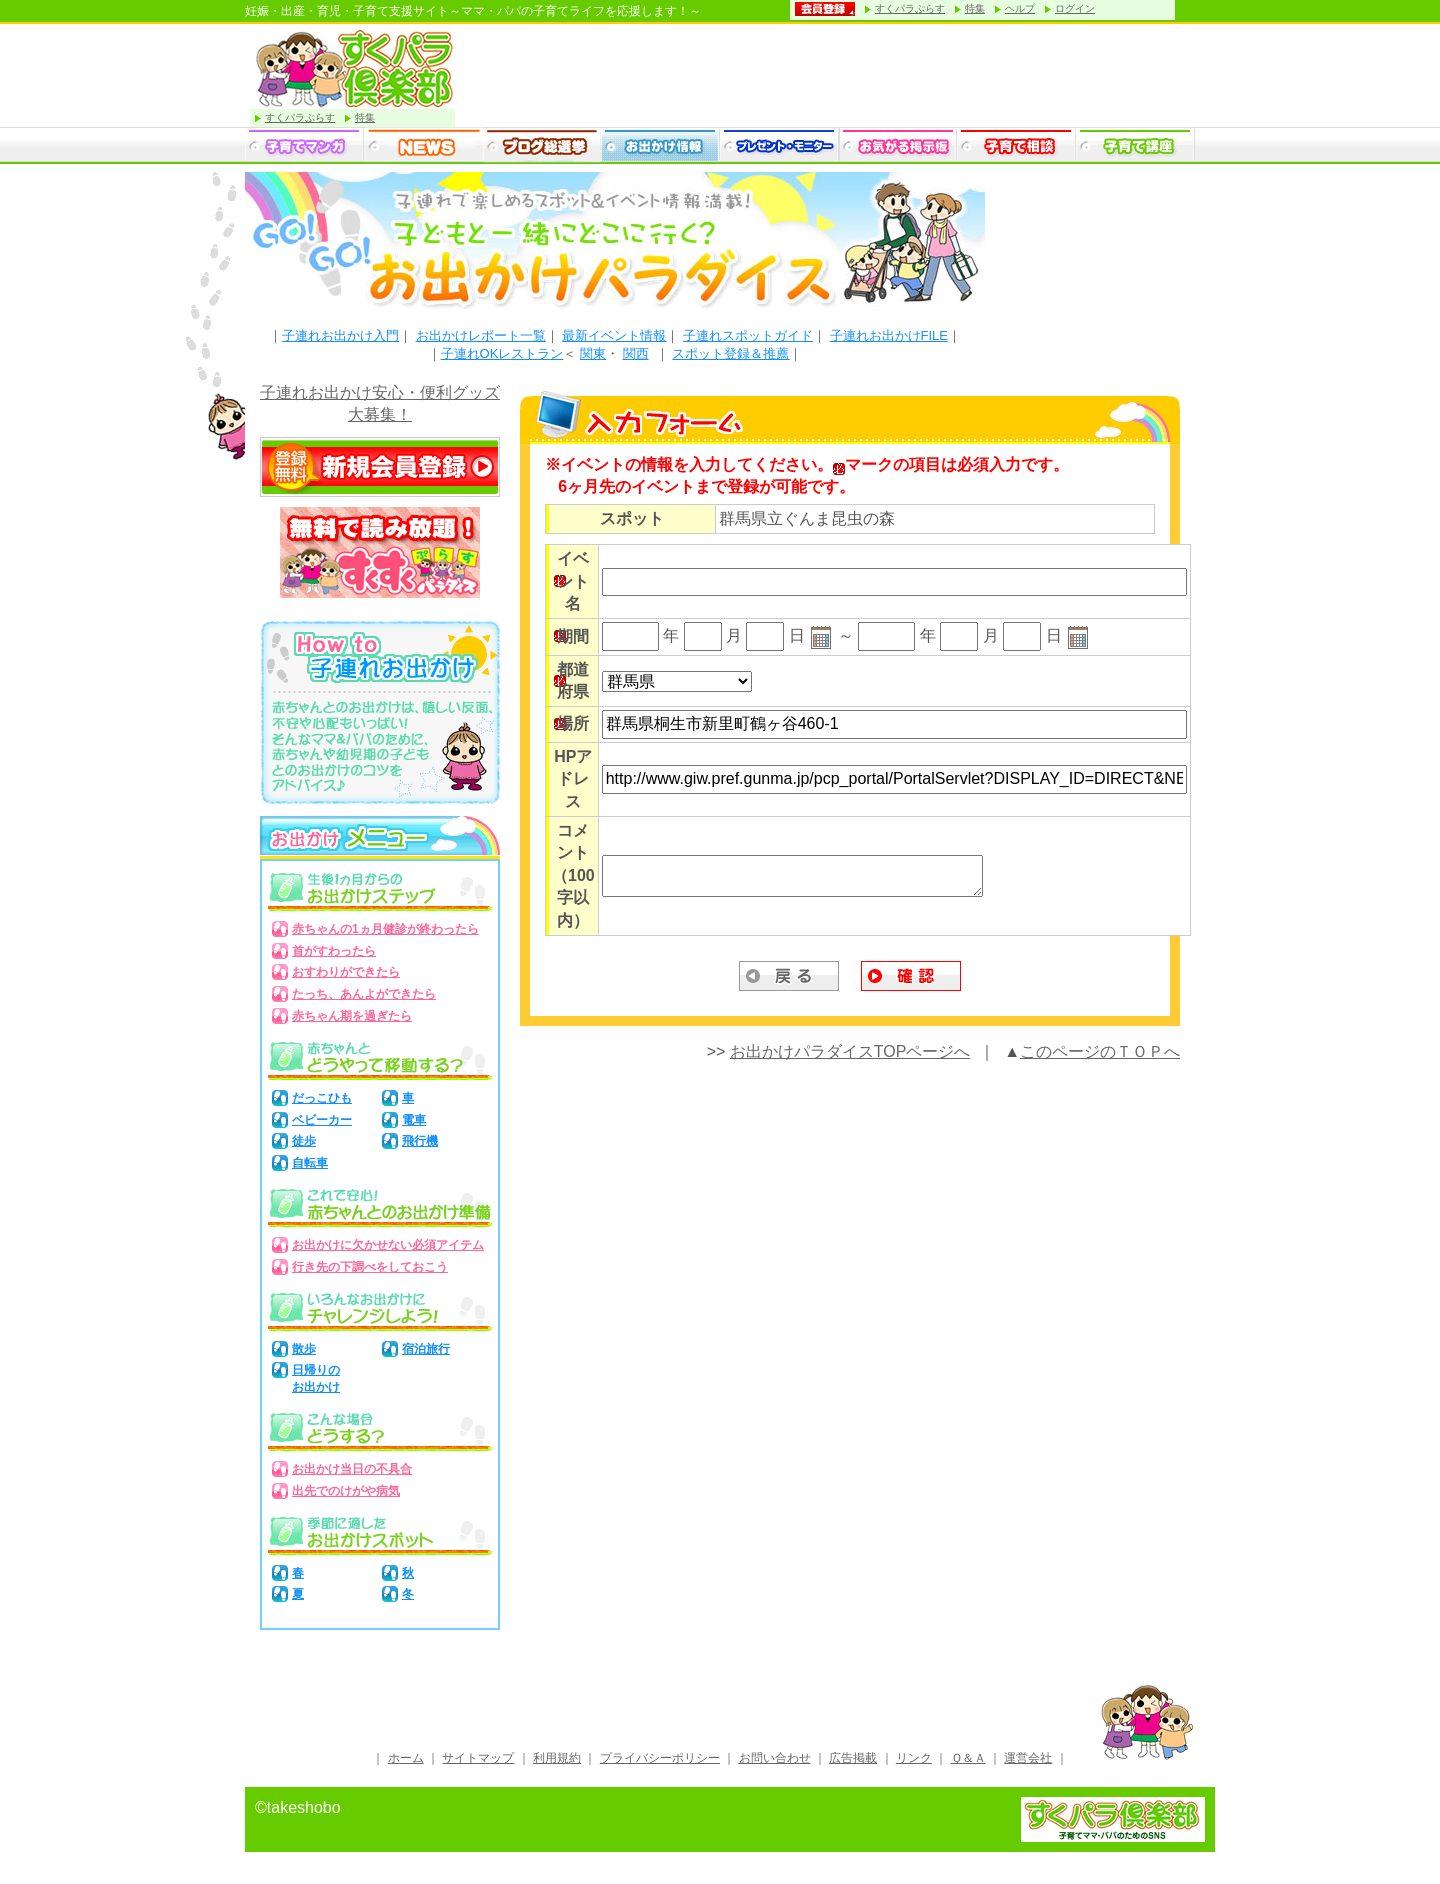  Describe the element at coordinates (1020, 8) in the screenshot. I see `ヘルプ` at that location.